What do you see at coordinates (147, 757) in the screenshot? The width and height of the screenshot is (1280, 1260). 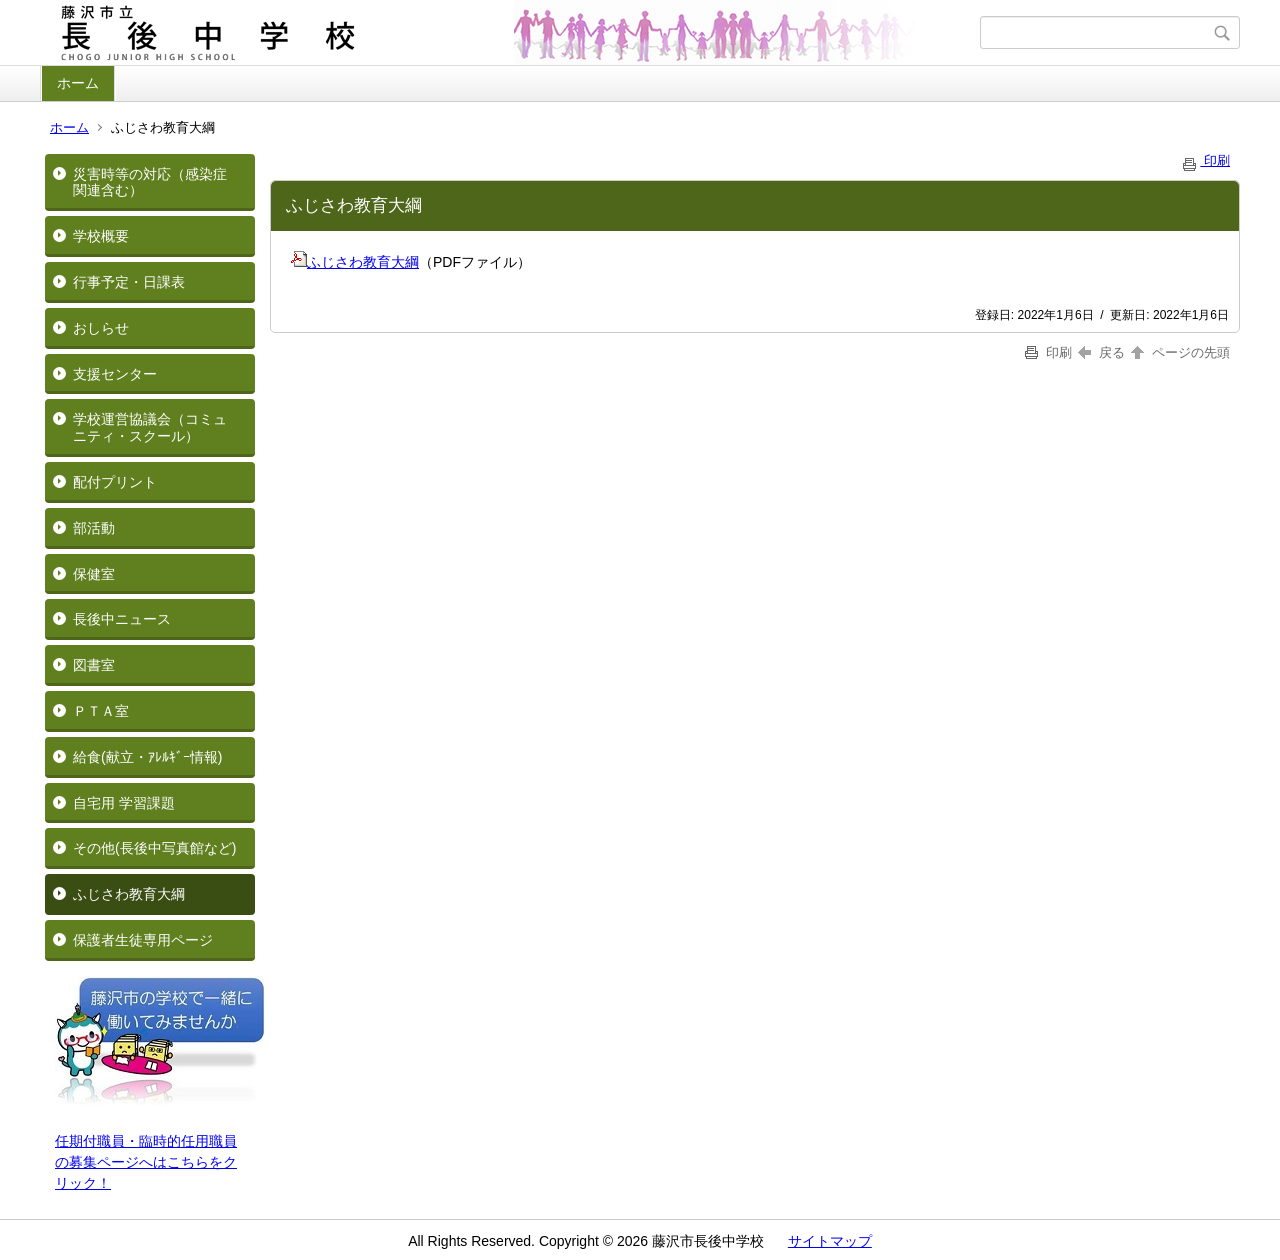 I see `給食(献立・ｱﾚﾙｷﾞｰ情報)` at bounding box center [147, 757].